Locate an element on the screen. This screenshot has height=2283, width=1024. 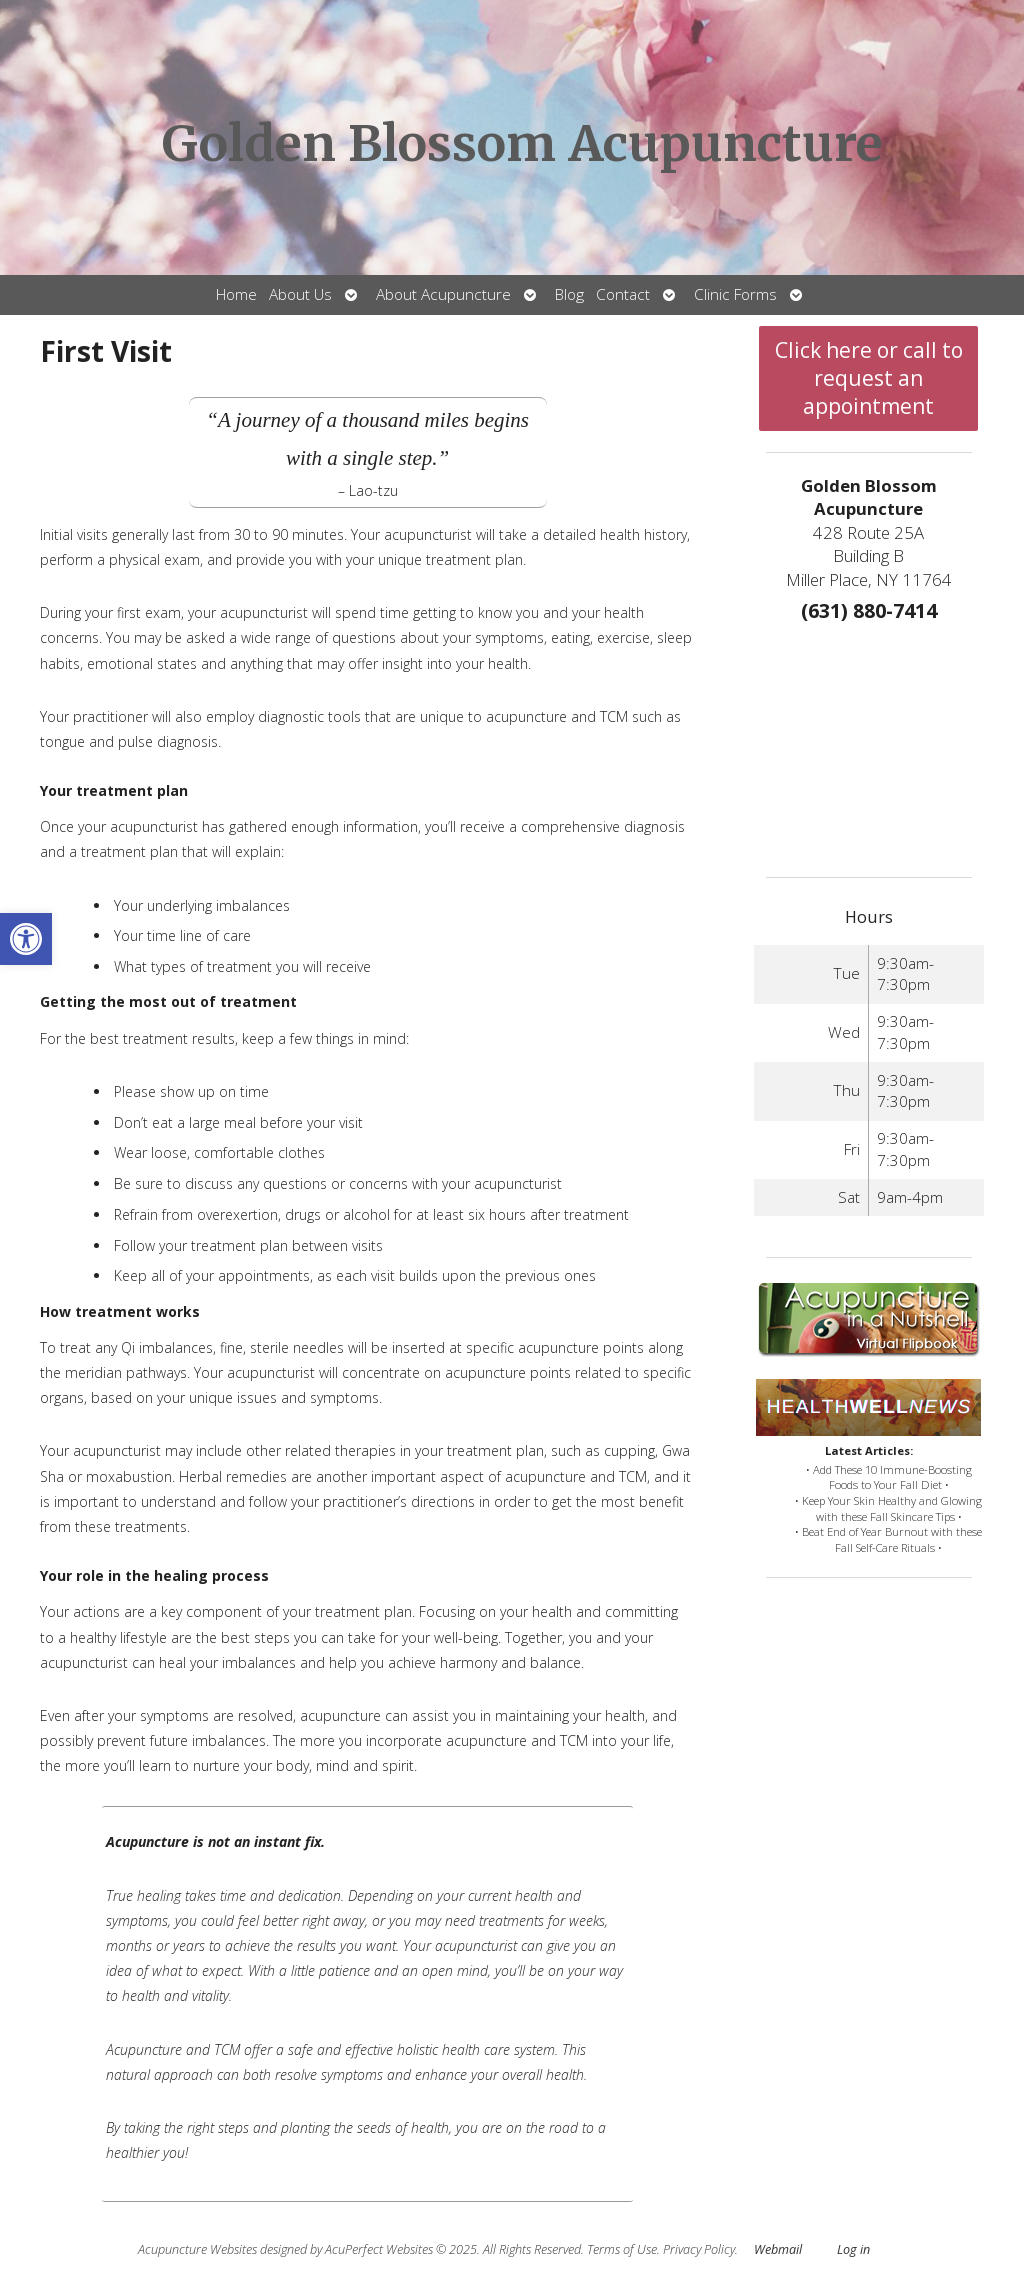
About Acupuncture is located at coordinates (443, 294).